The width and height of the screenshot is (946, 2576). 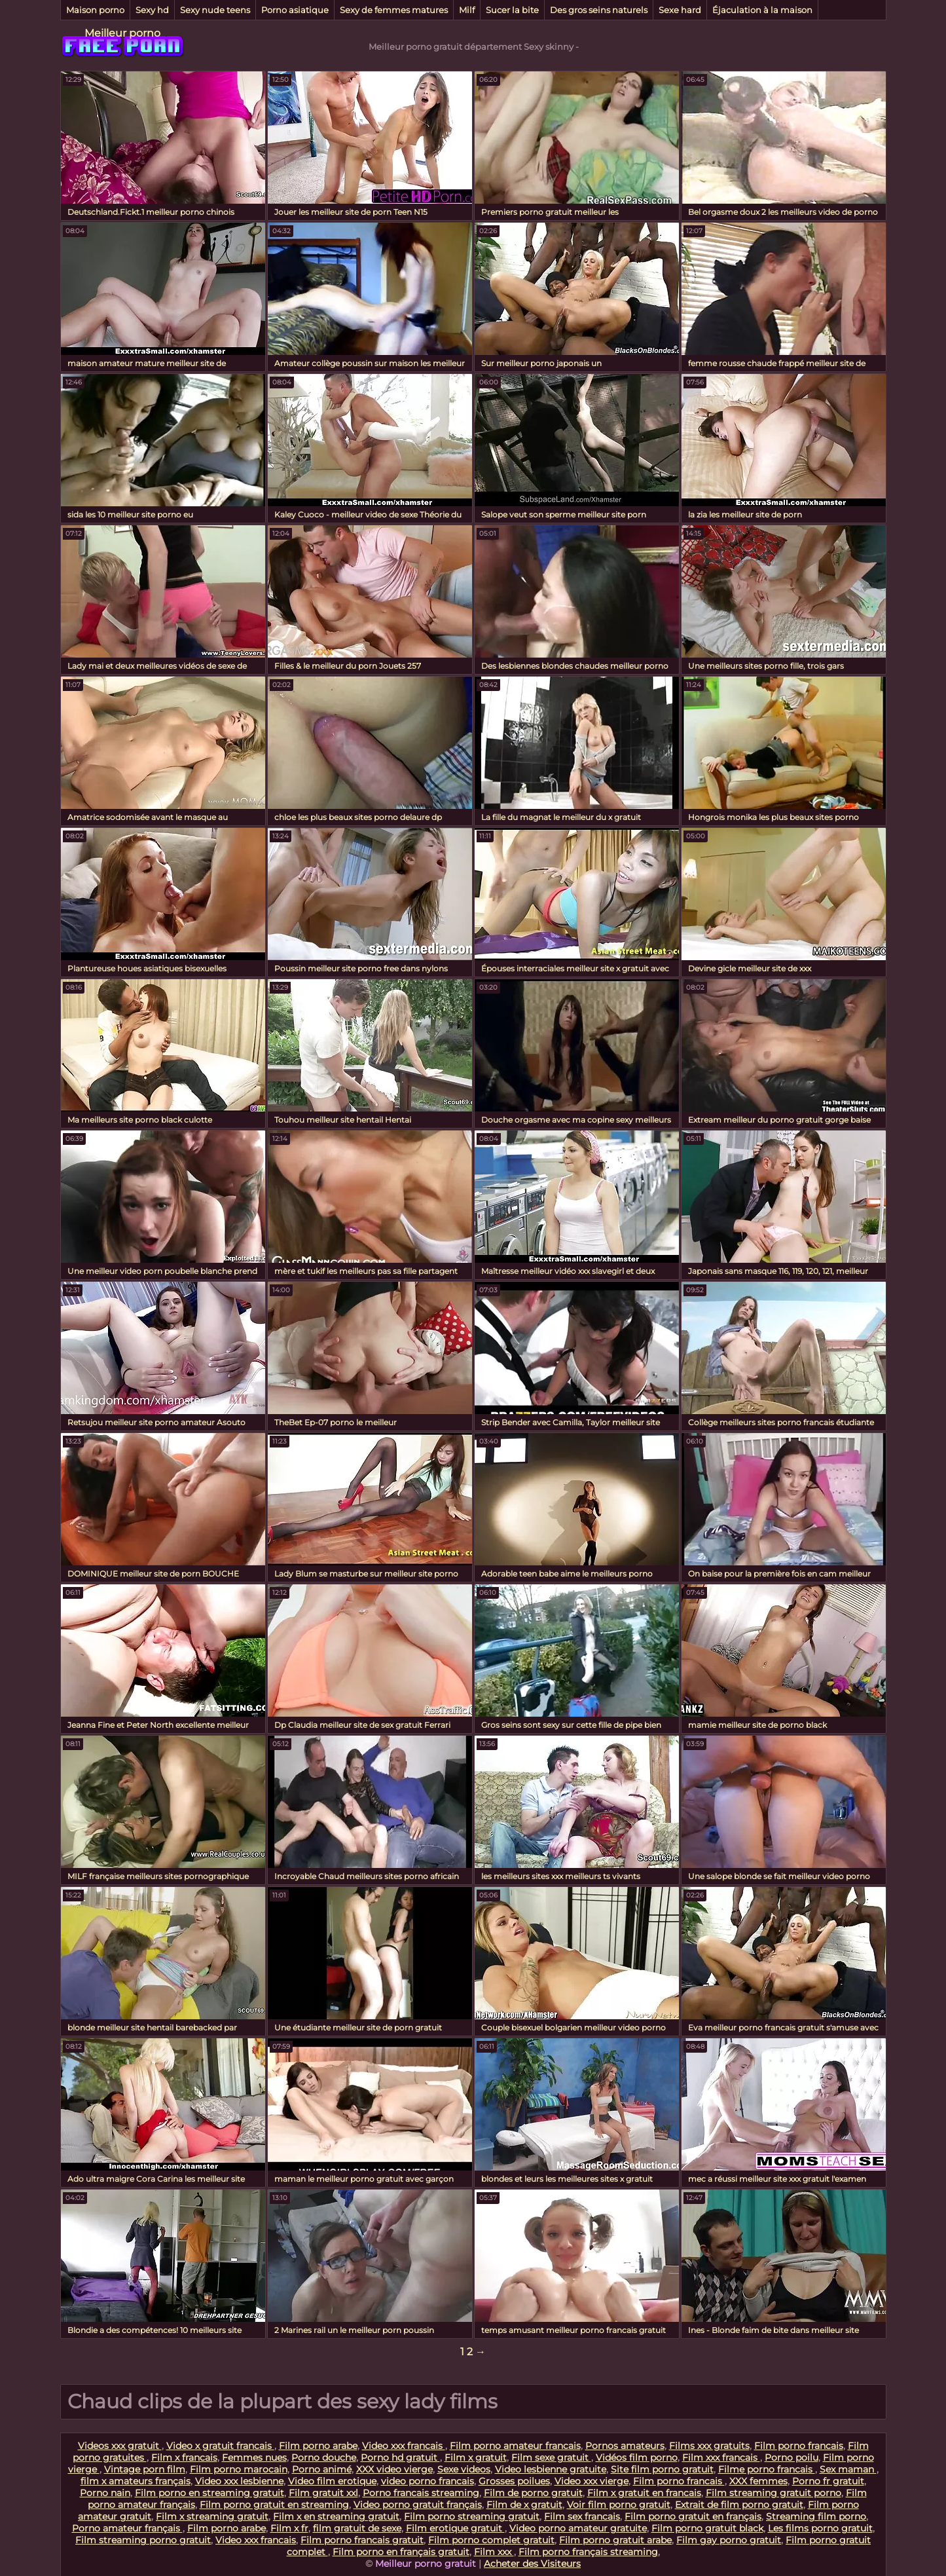 What do you see at coordinates (816, 2516) in the screenshot?
I see `Streaming film porno` at bounding box center [816, 2516].